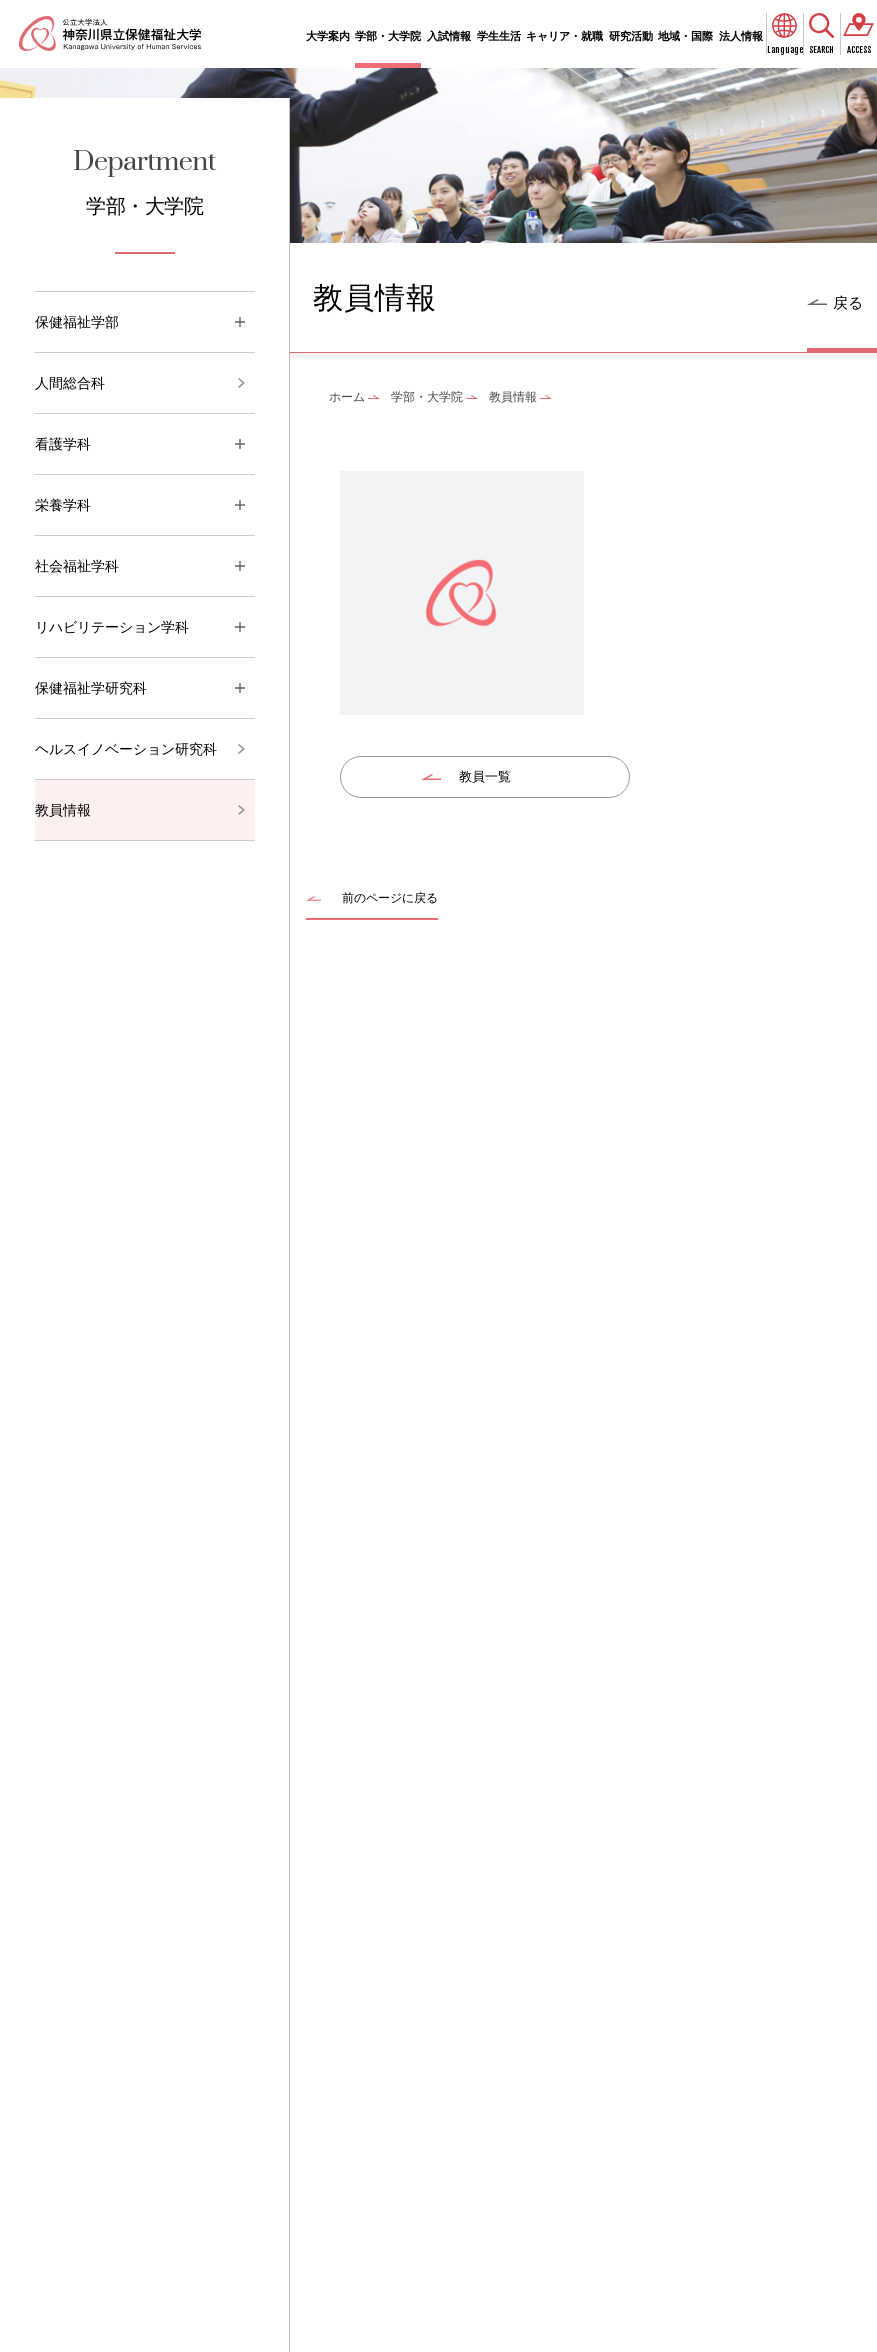 Image resolution: width=877 pixels, height=2352 pixels. Describe the element at coordinates (347, 397) in the screenshot. I see `ホーム` at that location.